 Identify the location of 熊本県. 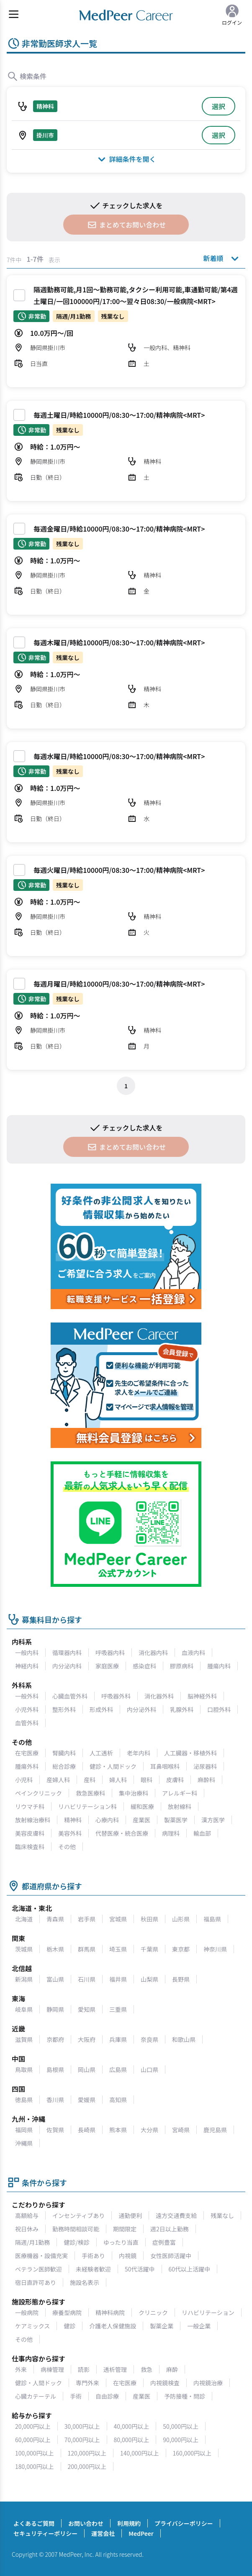
(118, 2130).